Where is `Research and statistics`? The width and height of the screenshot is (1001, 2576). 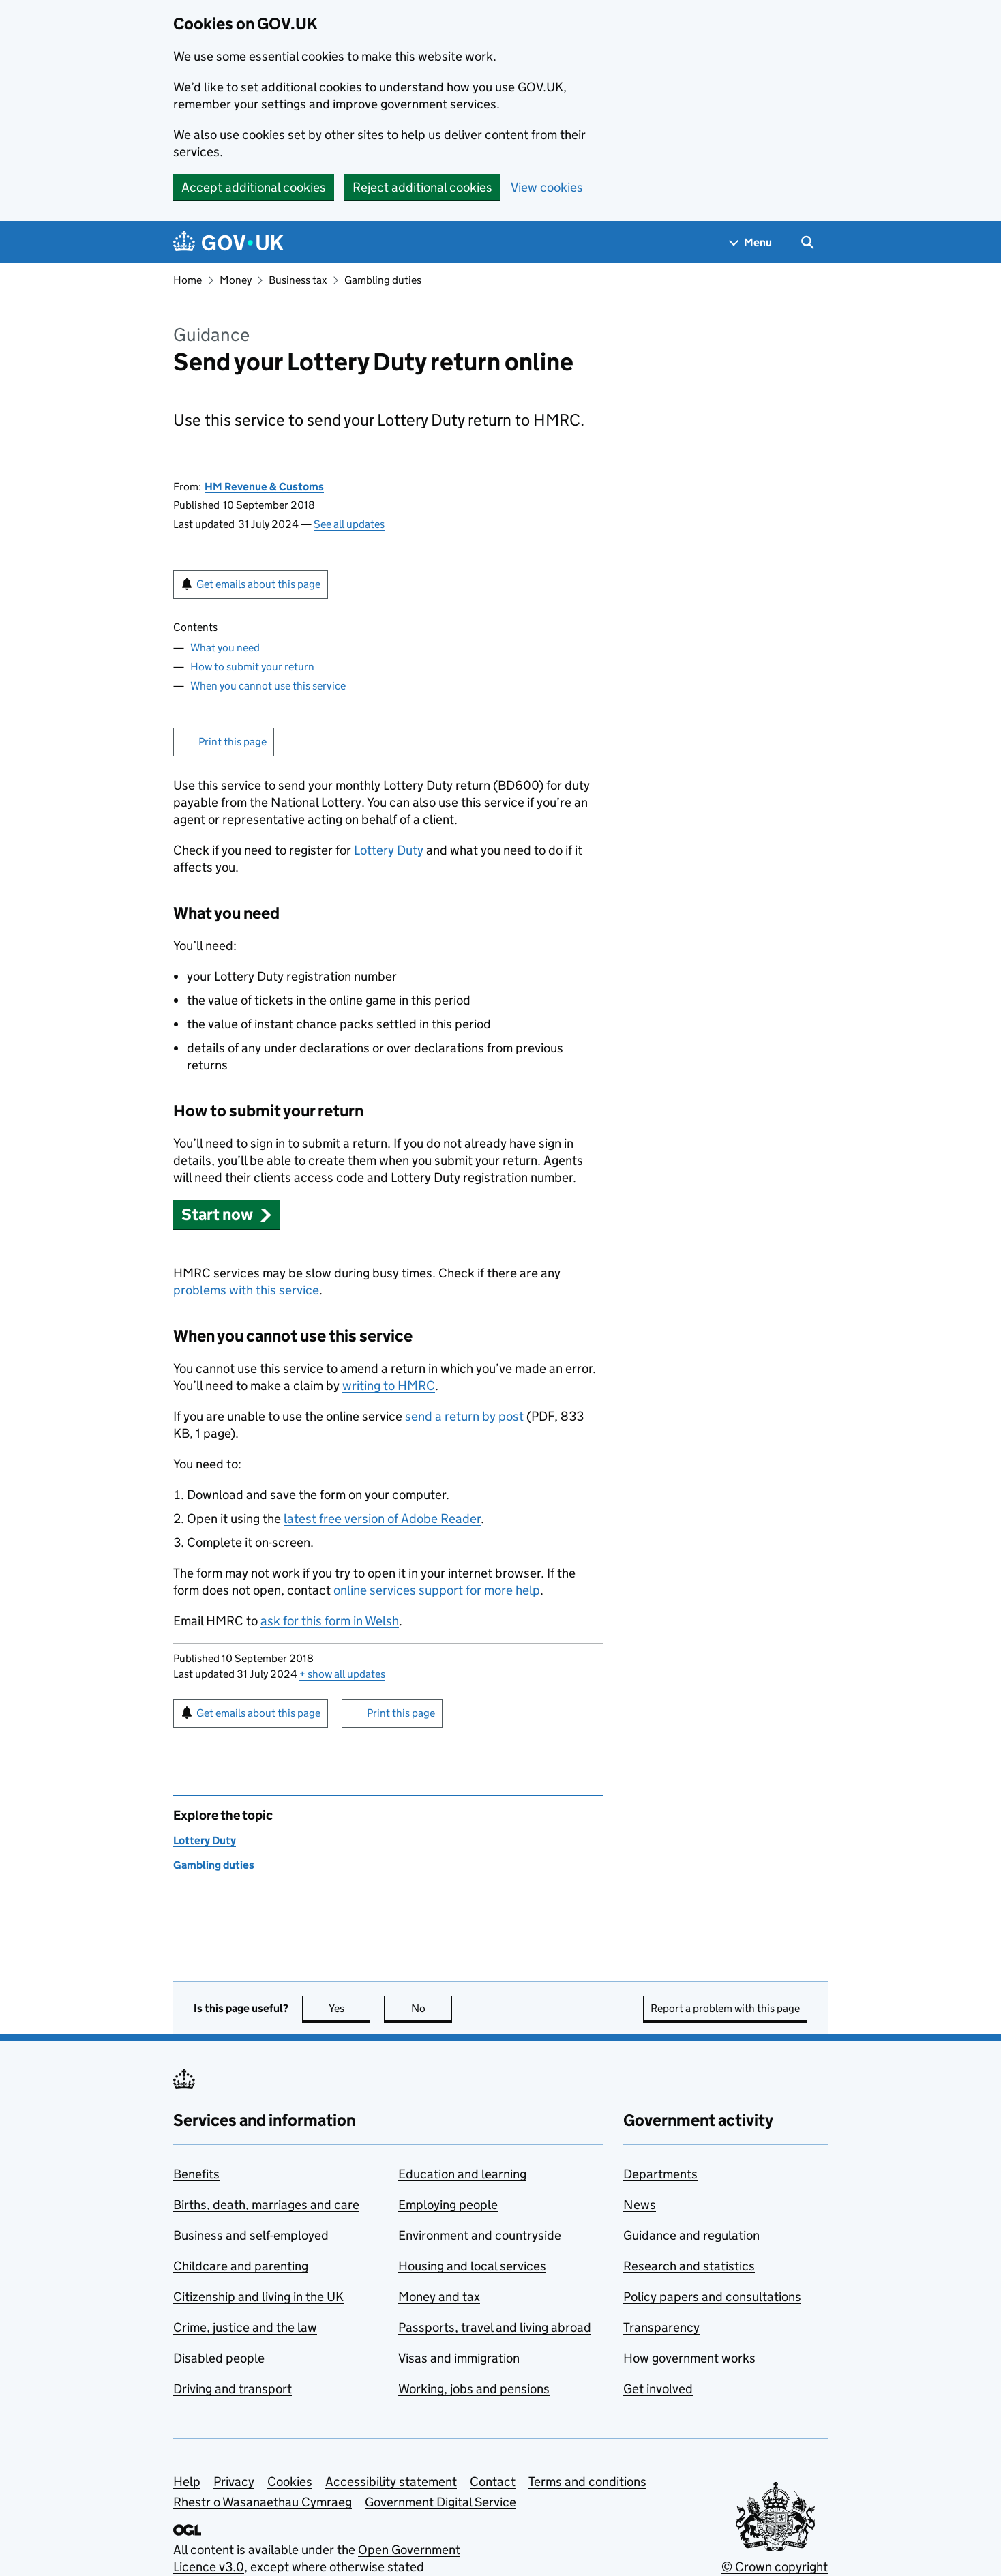 Research and statistics is located at coordinates (689, 2266).